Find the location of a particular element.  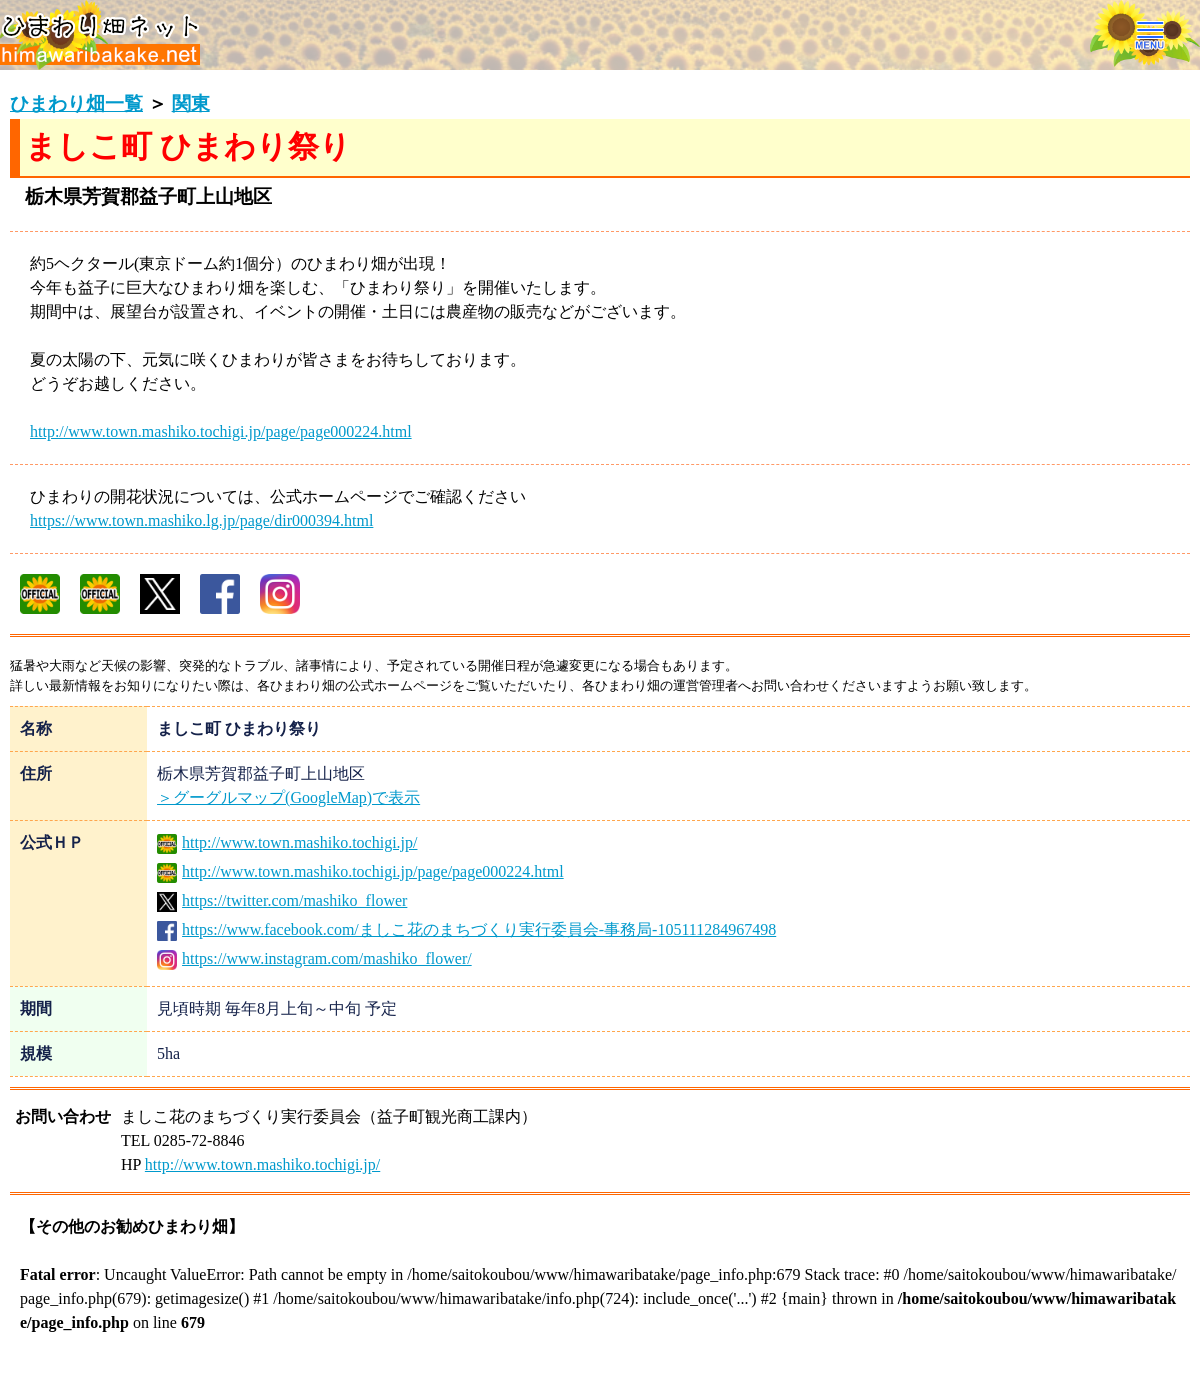

関東 is located at coordinates (191, 103).